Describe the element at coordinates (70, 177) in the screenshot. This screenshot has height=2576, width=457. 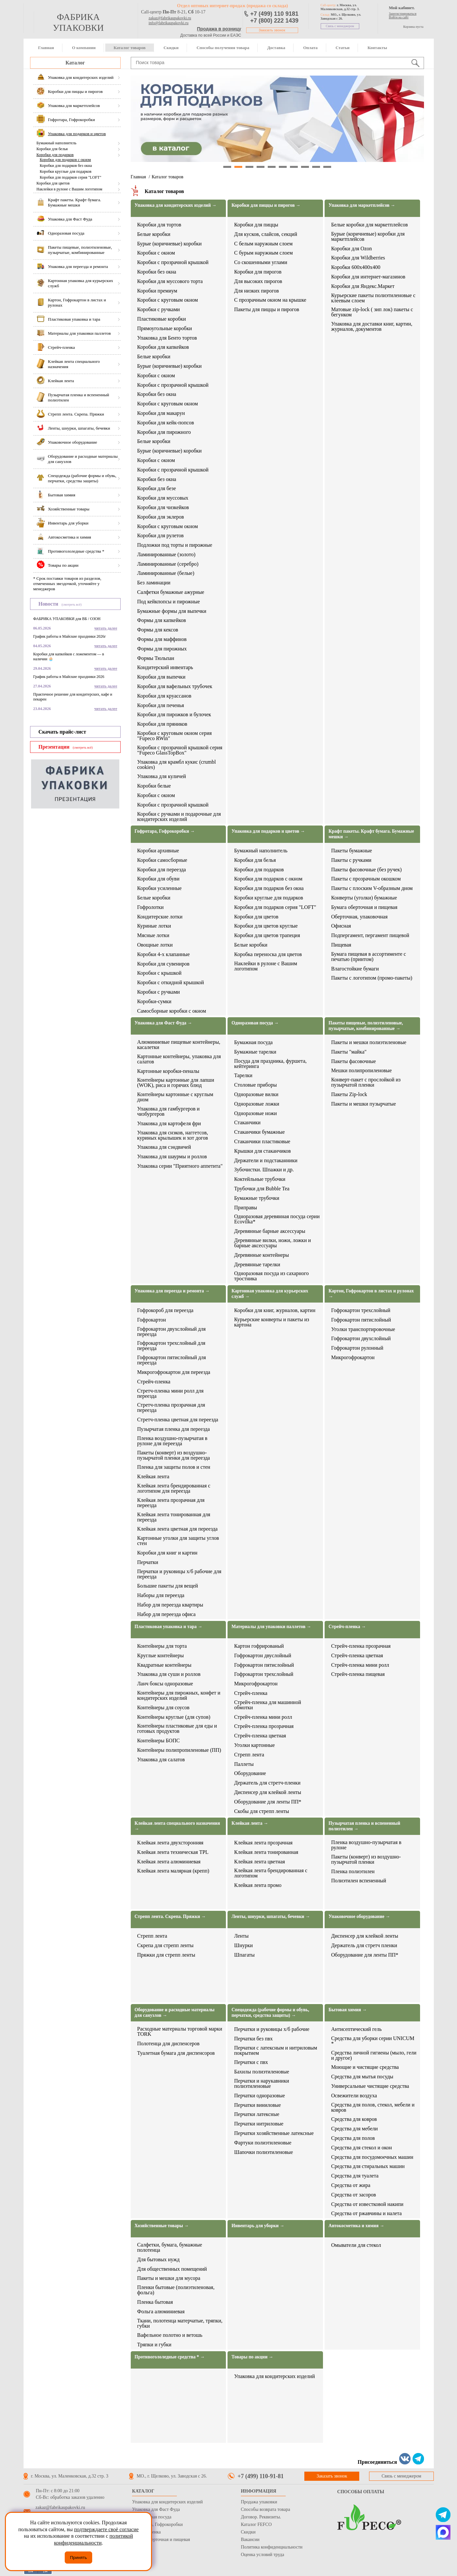
I see `Коробки для подарков серия "LOFT"` at that location.